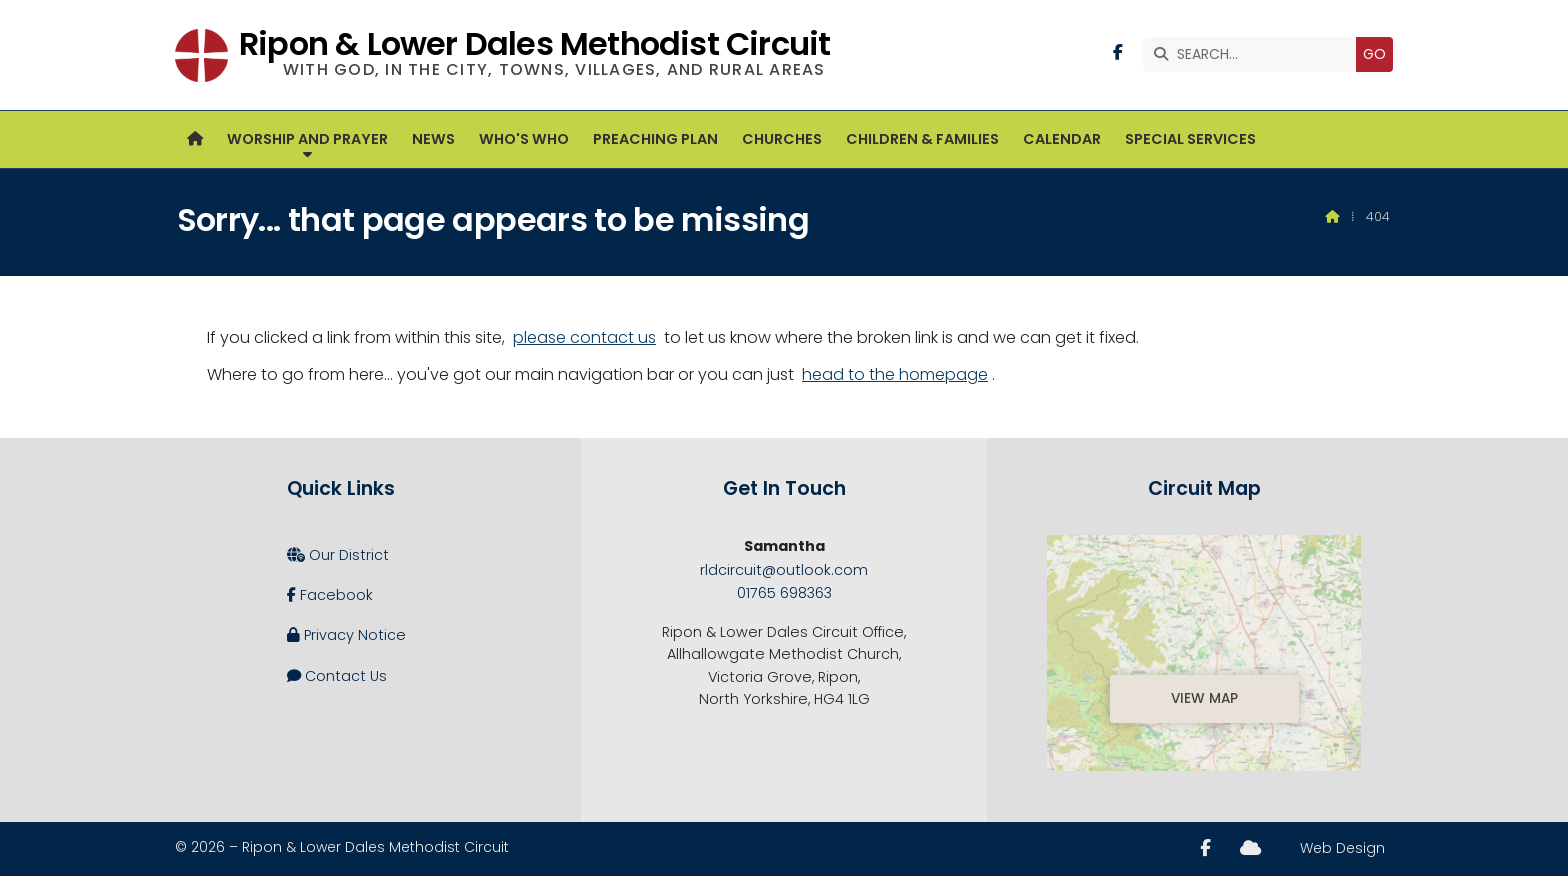 Image resolution: width=1568 pixels, height=876 pixels. Describe the element at coordinates (1118, 52) in the screenshot. I see `[Ripon and Lower Dales Facebook Page]` at that location.